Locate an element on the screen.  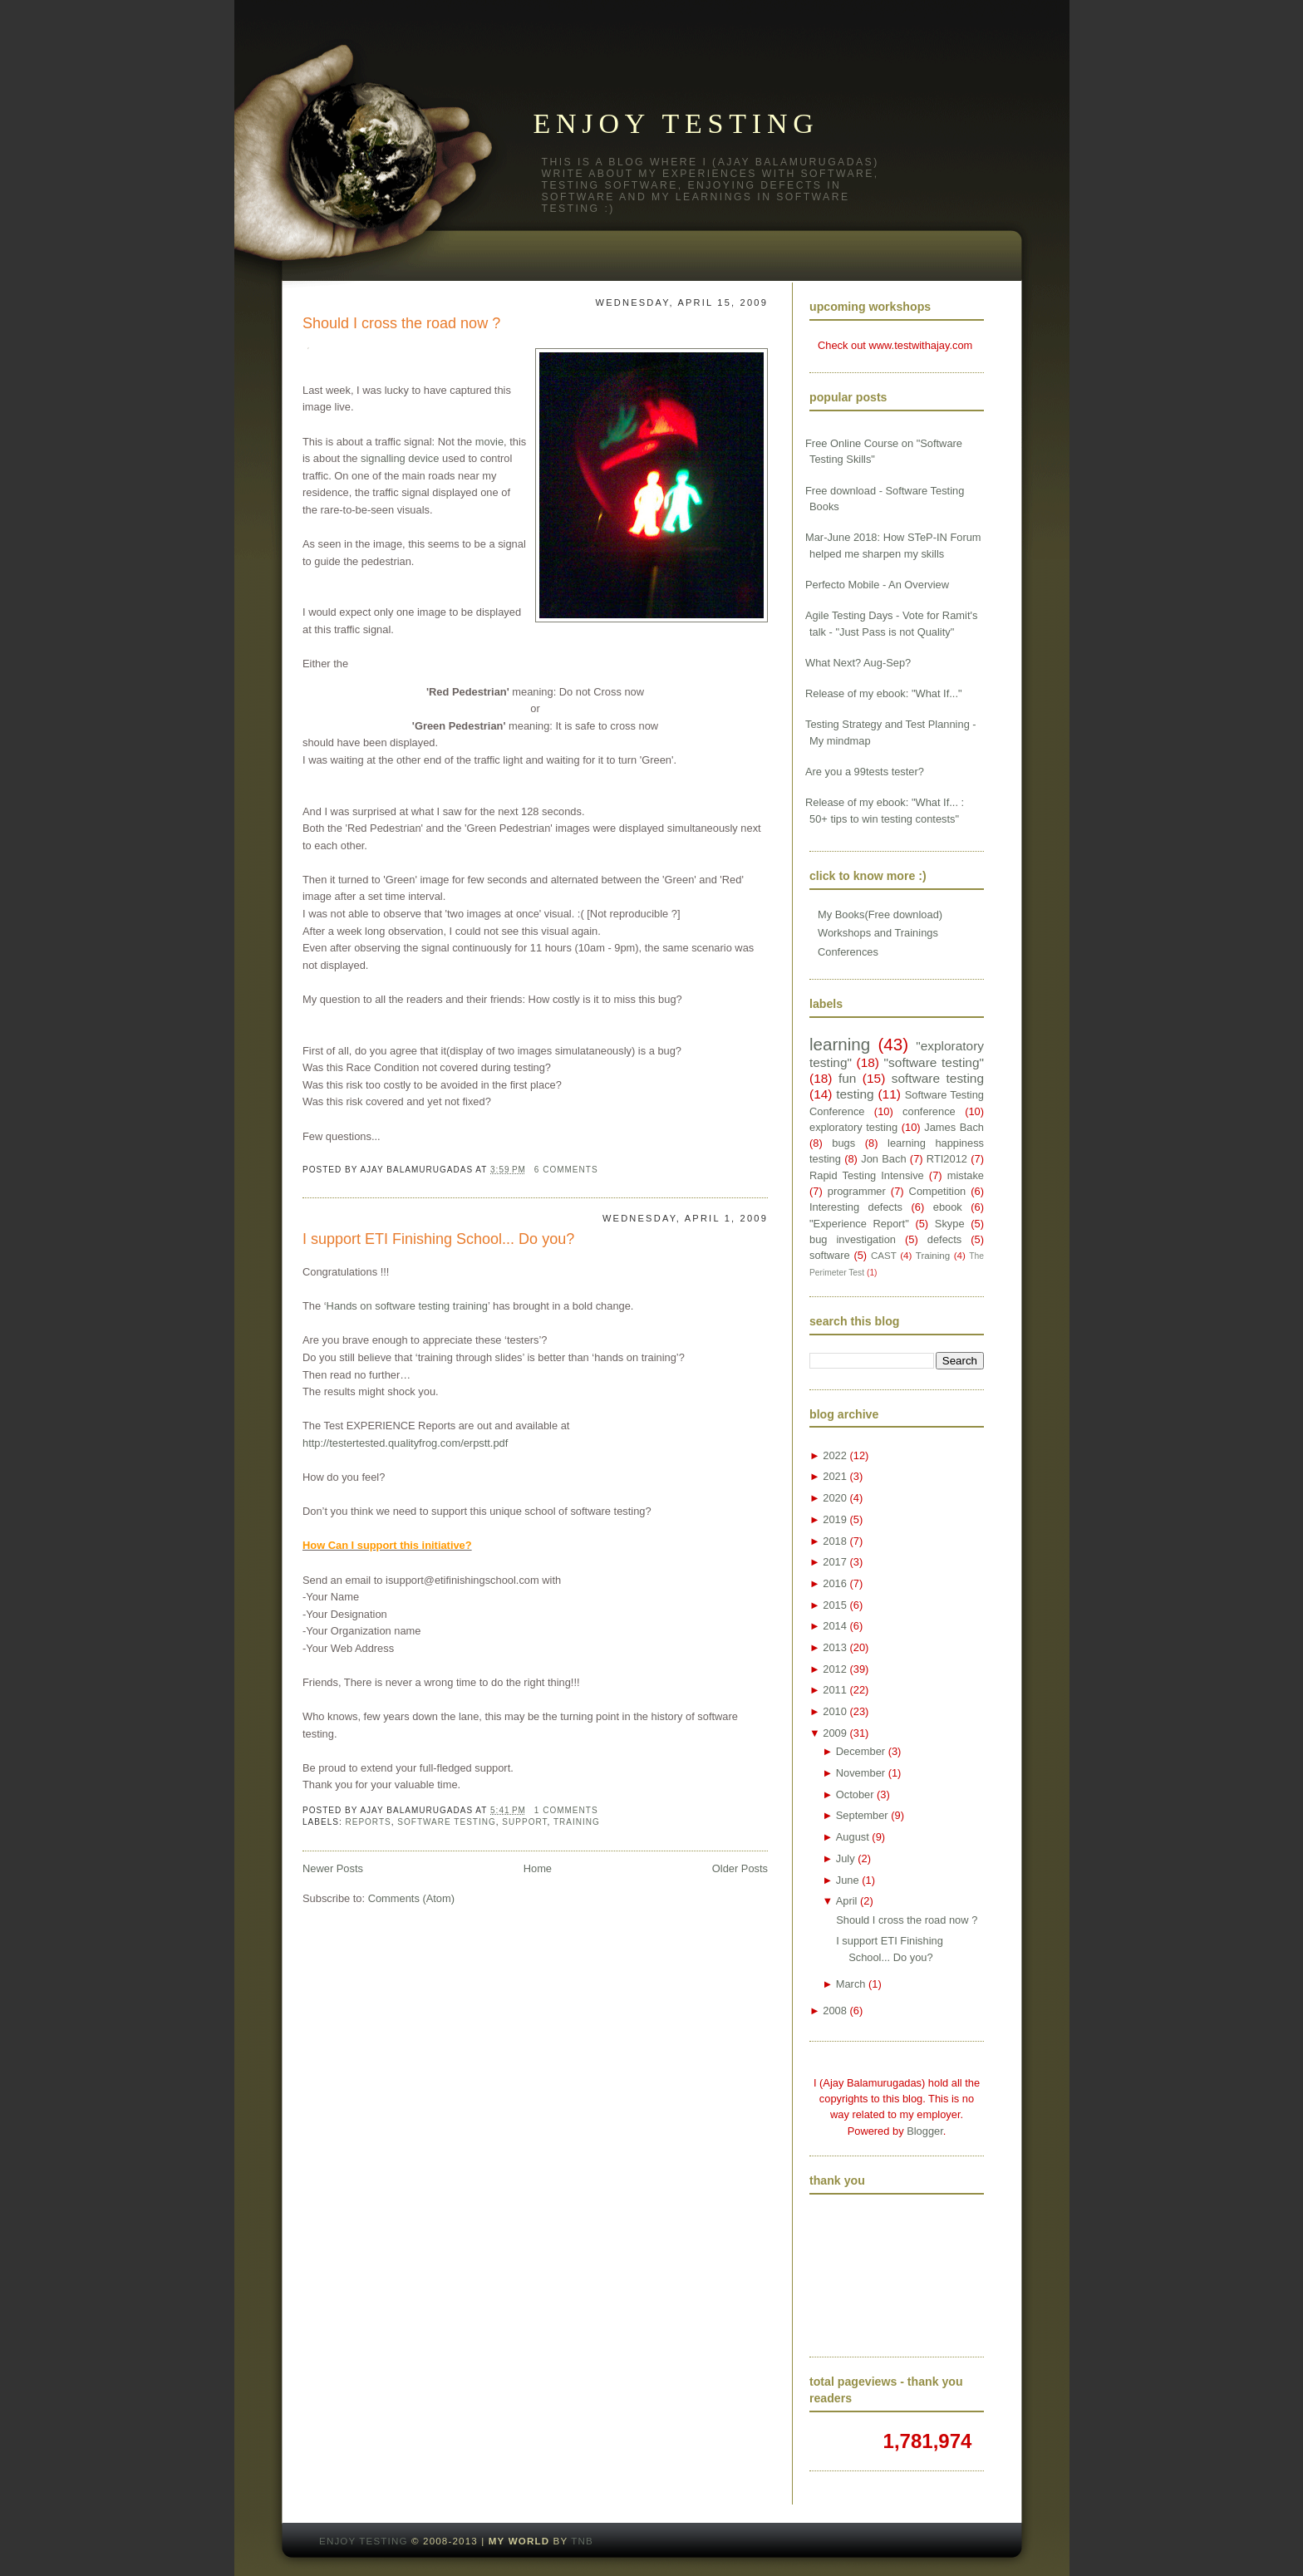
Older Posts is located at coordinates (740, 1868).